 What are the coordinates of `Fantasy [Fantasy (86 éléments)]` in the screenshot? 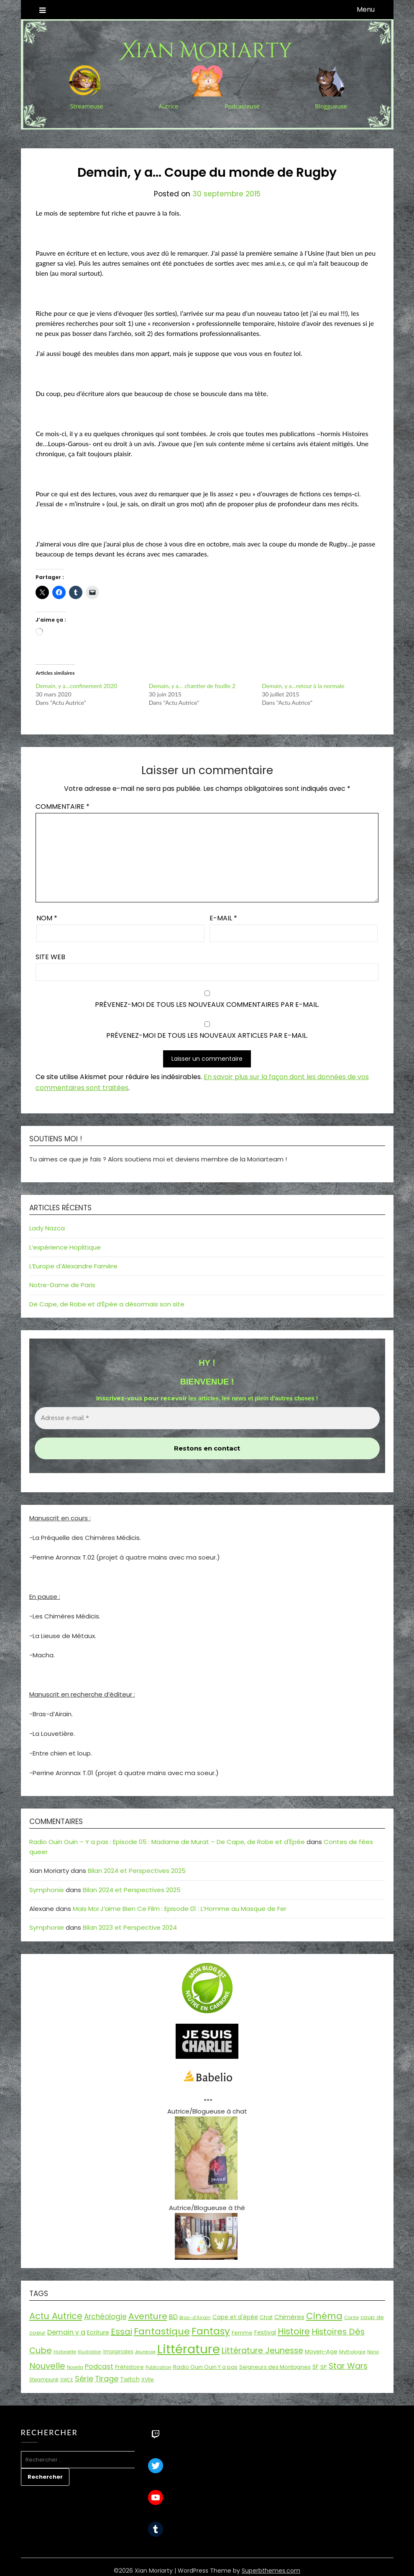 It's located at (211, 2331).